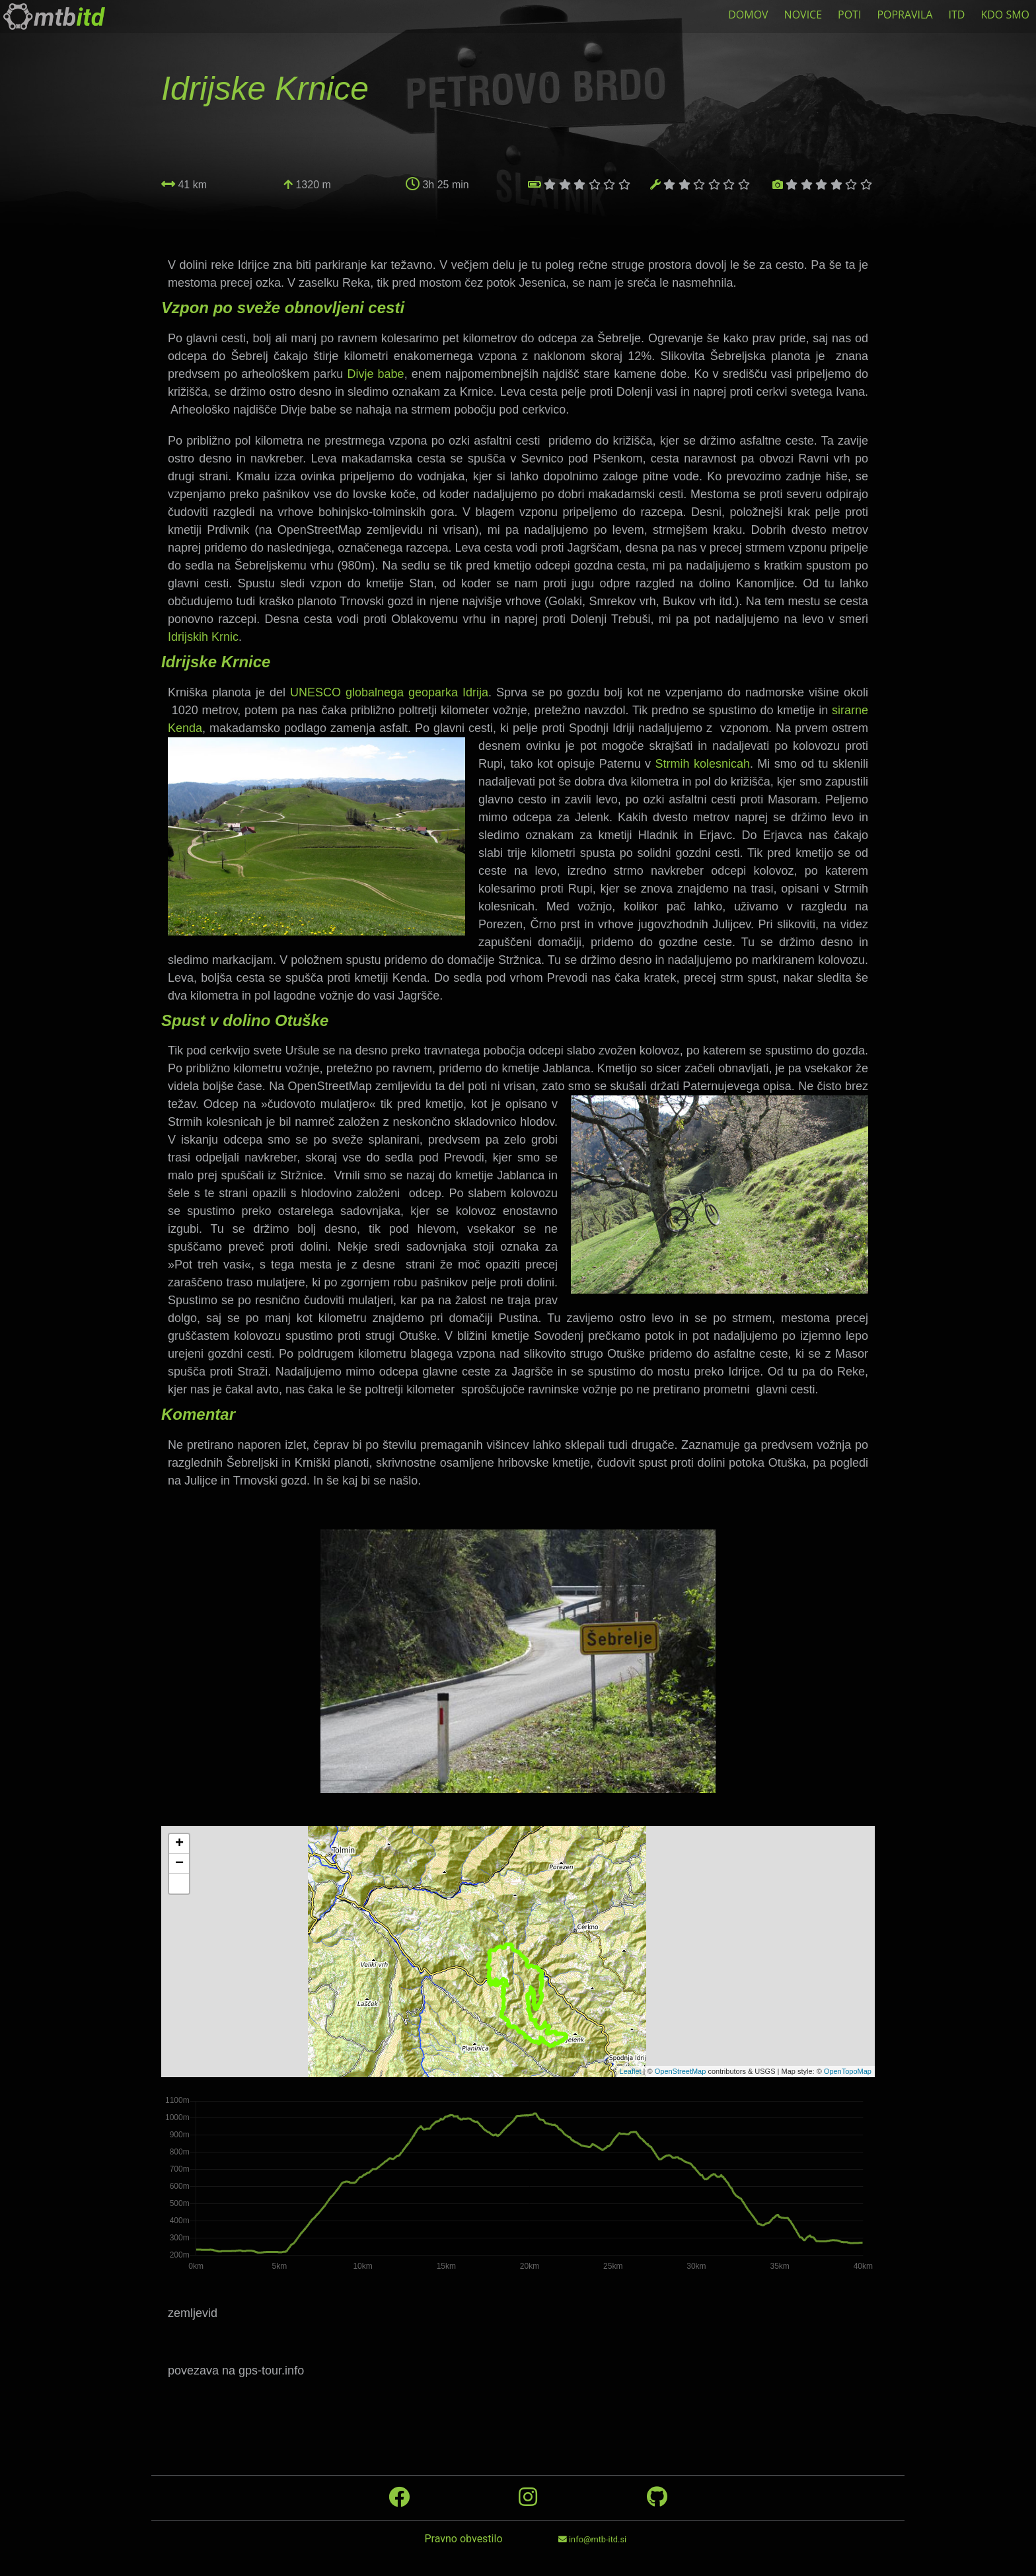  What do you see at coordinates (748, 14) in the screenshot?
I see `DOMOV` at bounding box center [748, 14].